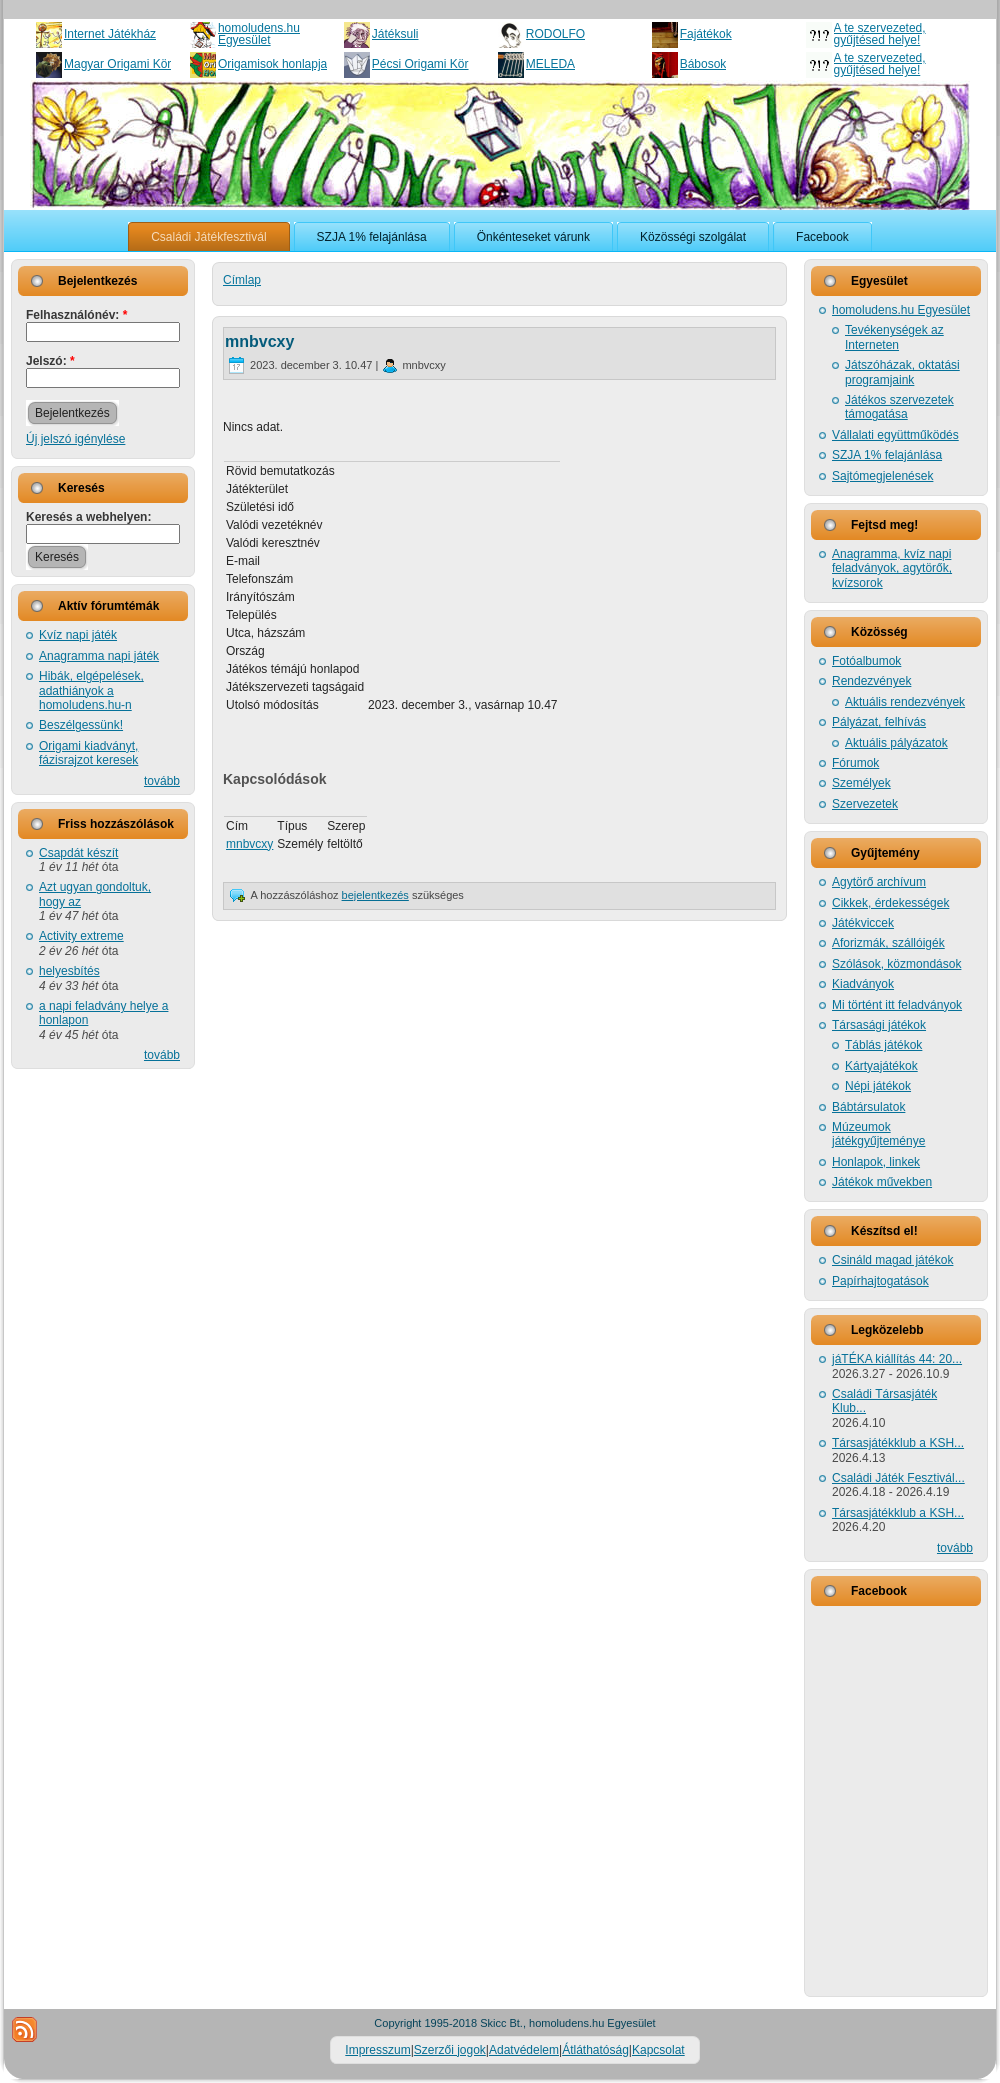 The width and height of the screenshot is (1000, 2083). Describe the element at coordinates (395, 34) in the screenshot. I see `Játéksuli` at that location.